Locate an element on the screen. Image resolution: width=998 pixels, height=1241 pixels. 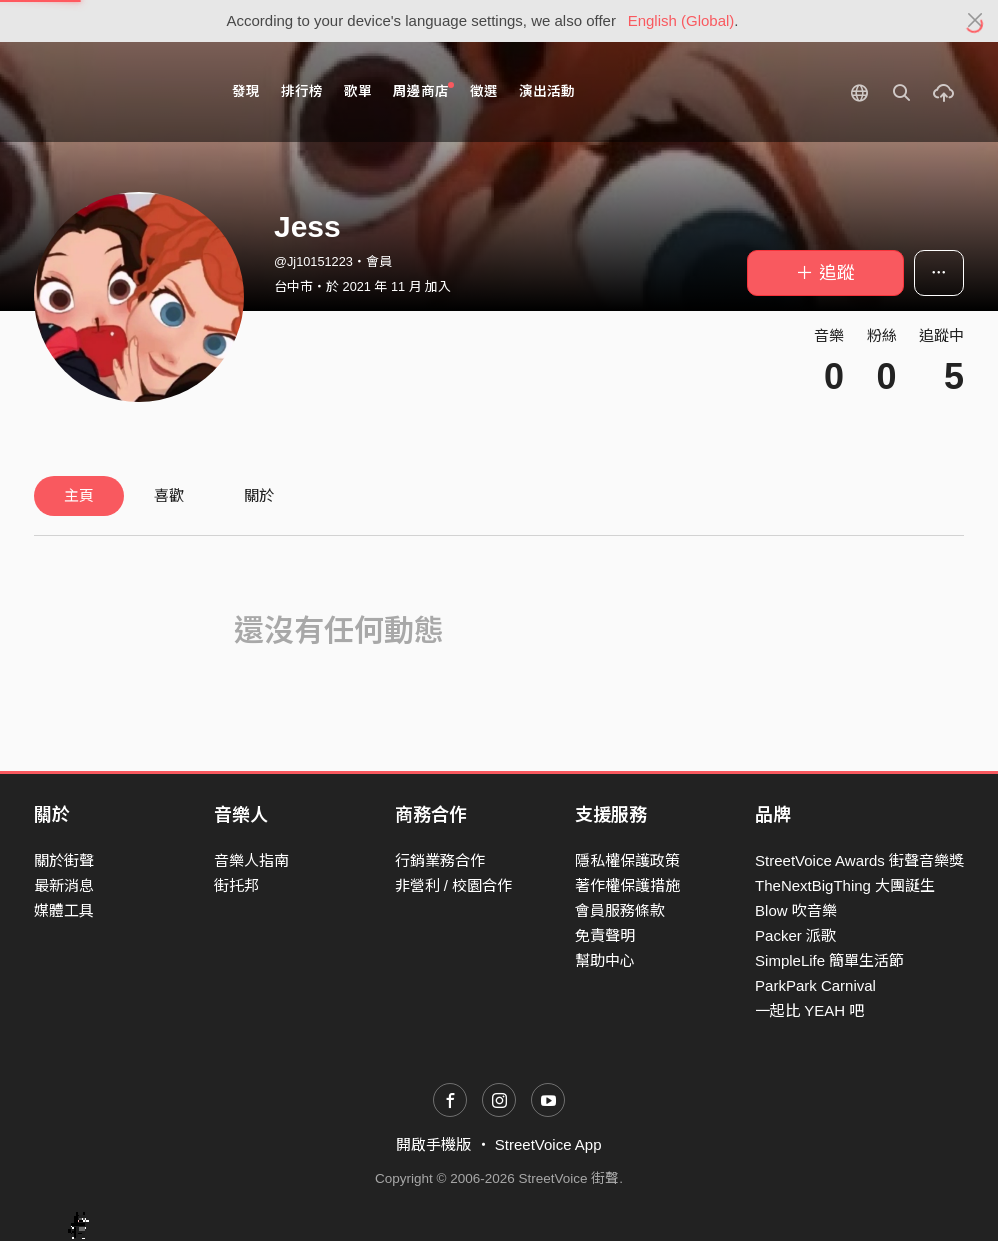
Blow 吹音樂 is located at coordinates (796, 910).